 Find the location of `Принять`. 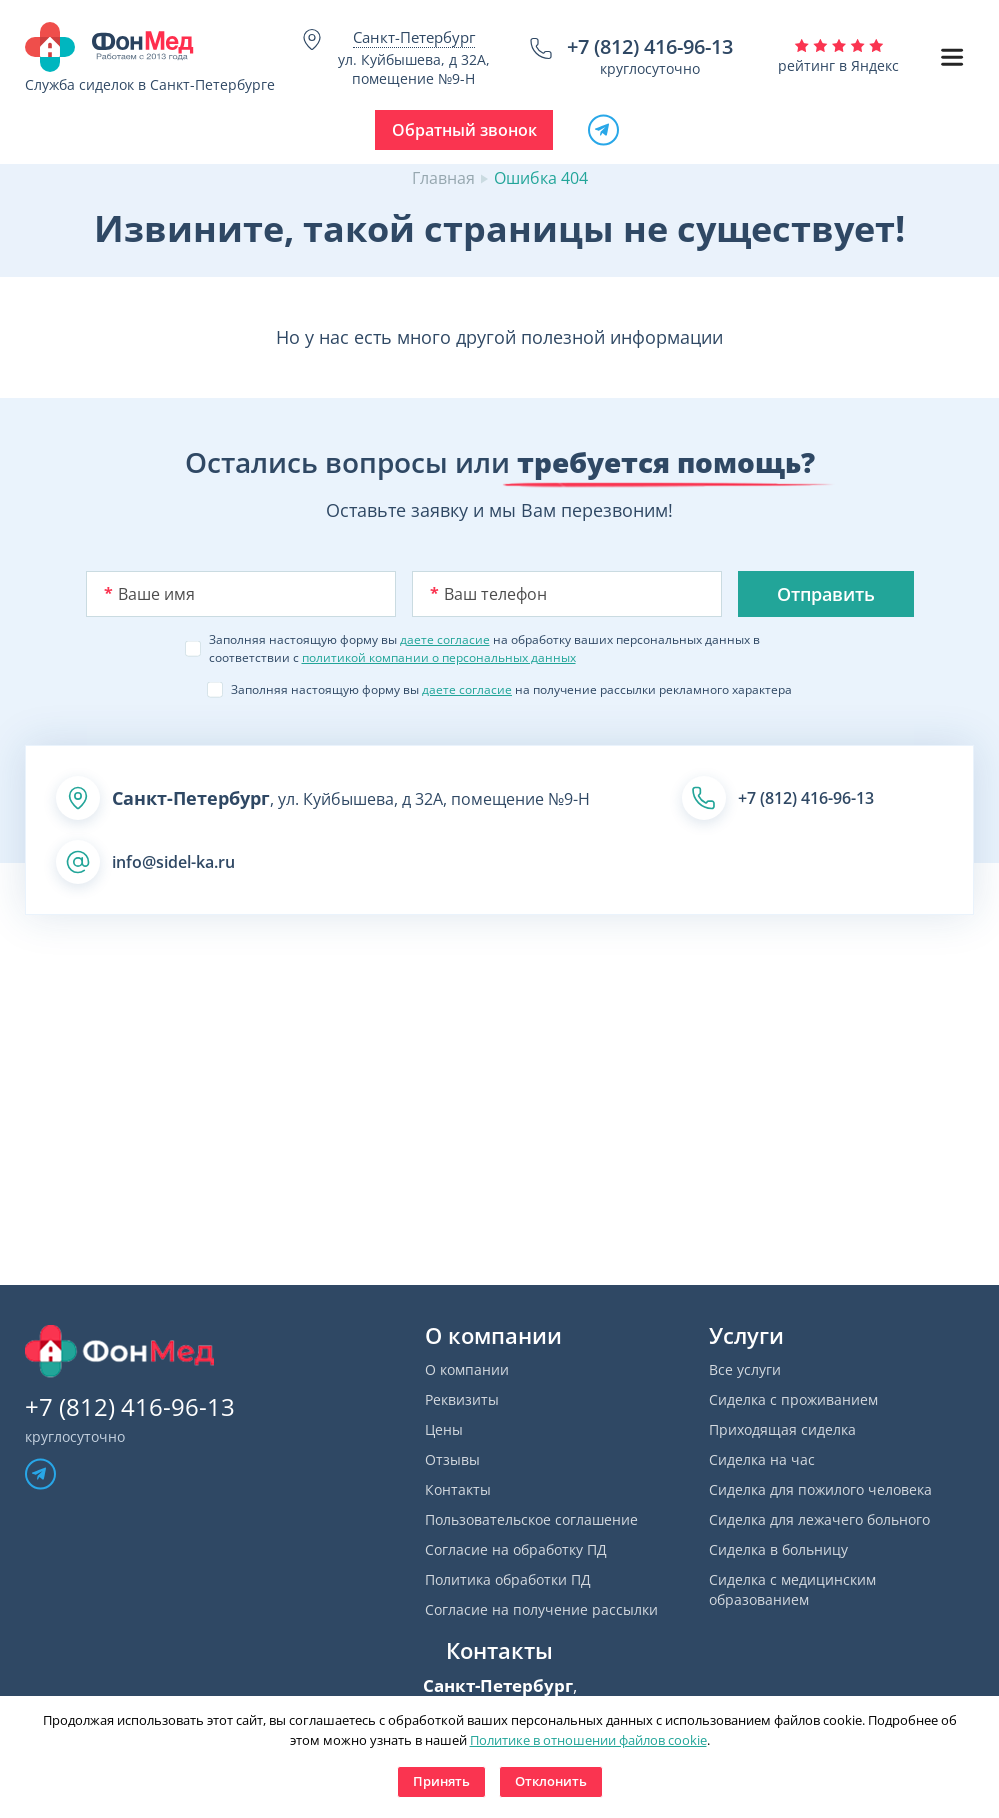

Принять is located at coordinates (441, 1781).